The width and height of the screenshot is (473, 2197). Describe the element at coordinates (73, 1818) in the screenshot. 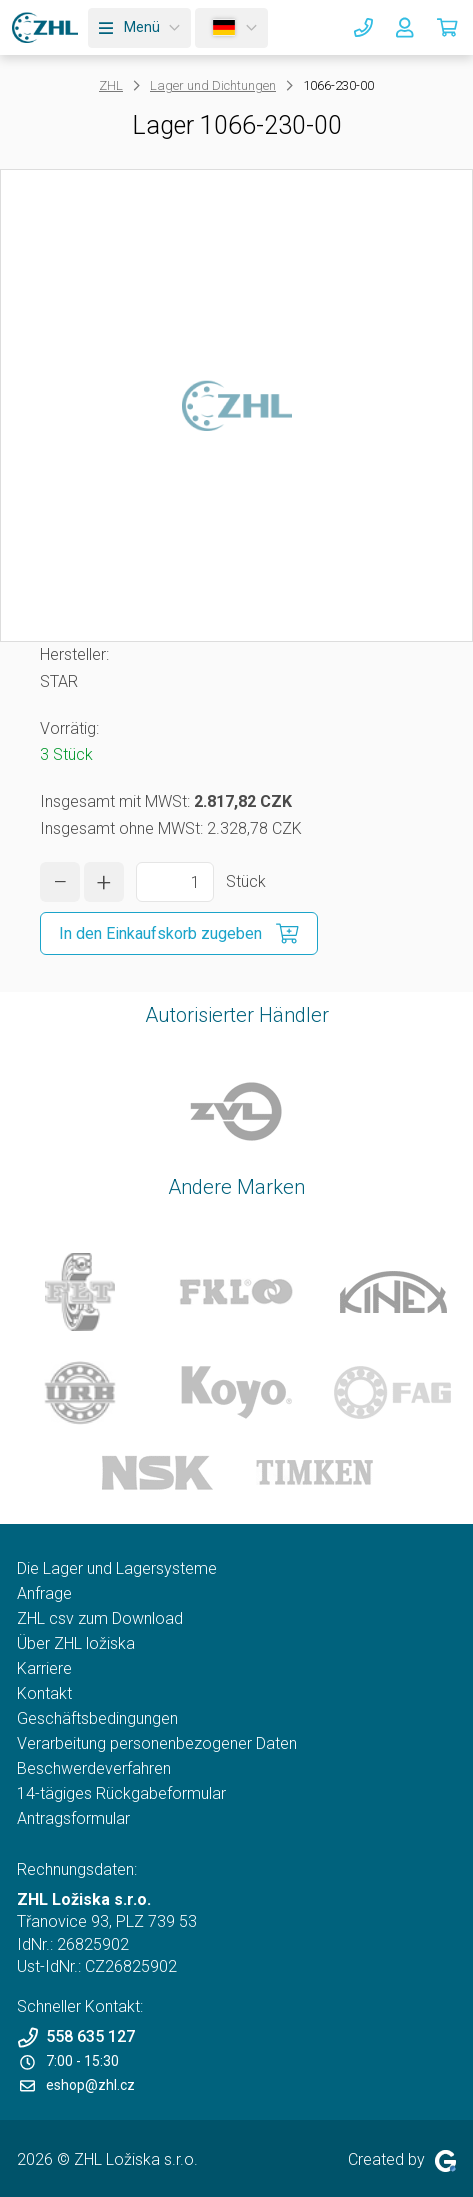

I see `Antragsformular` at that location.